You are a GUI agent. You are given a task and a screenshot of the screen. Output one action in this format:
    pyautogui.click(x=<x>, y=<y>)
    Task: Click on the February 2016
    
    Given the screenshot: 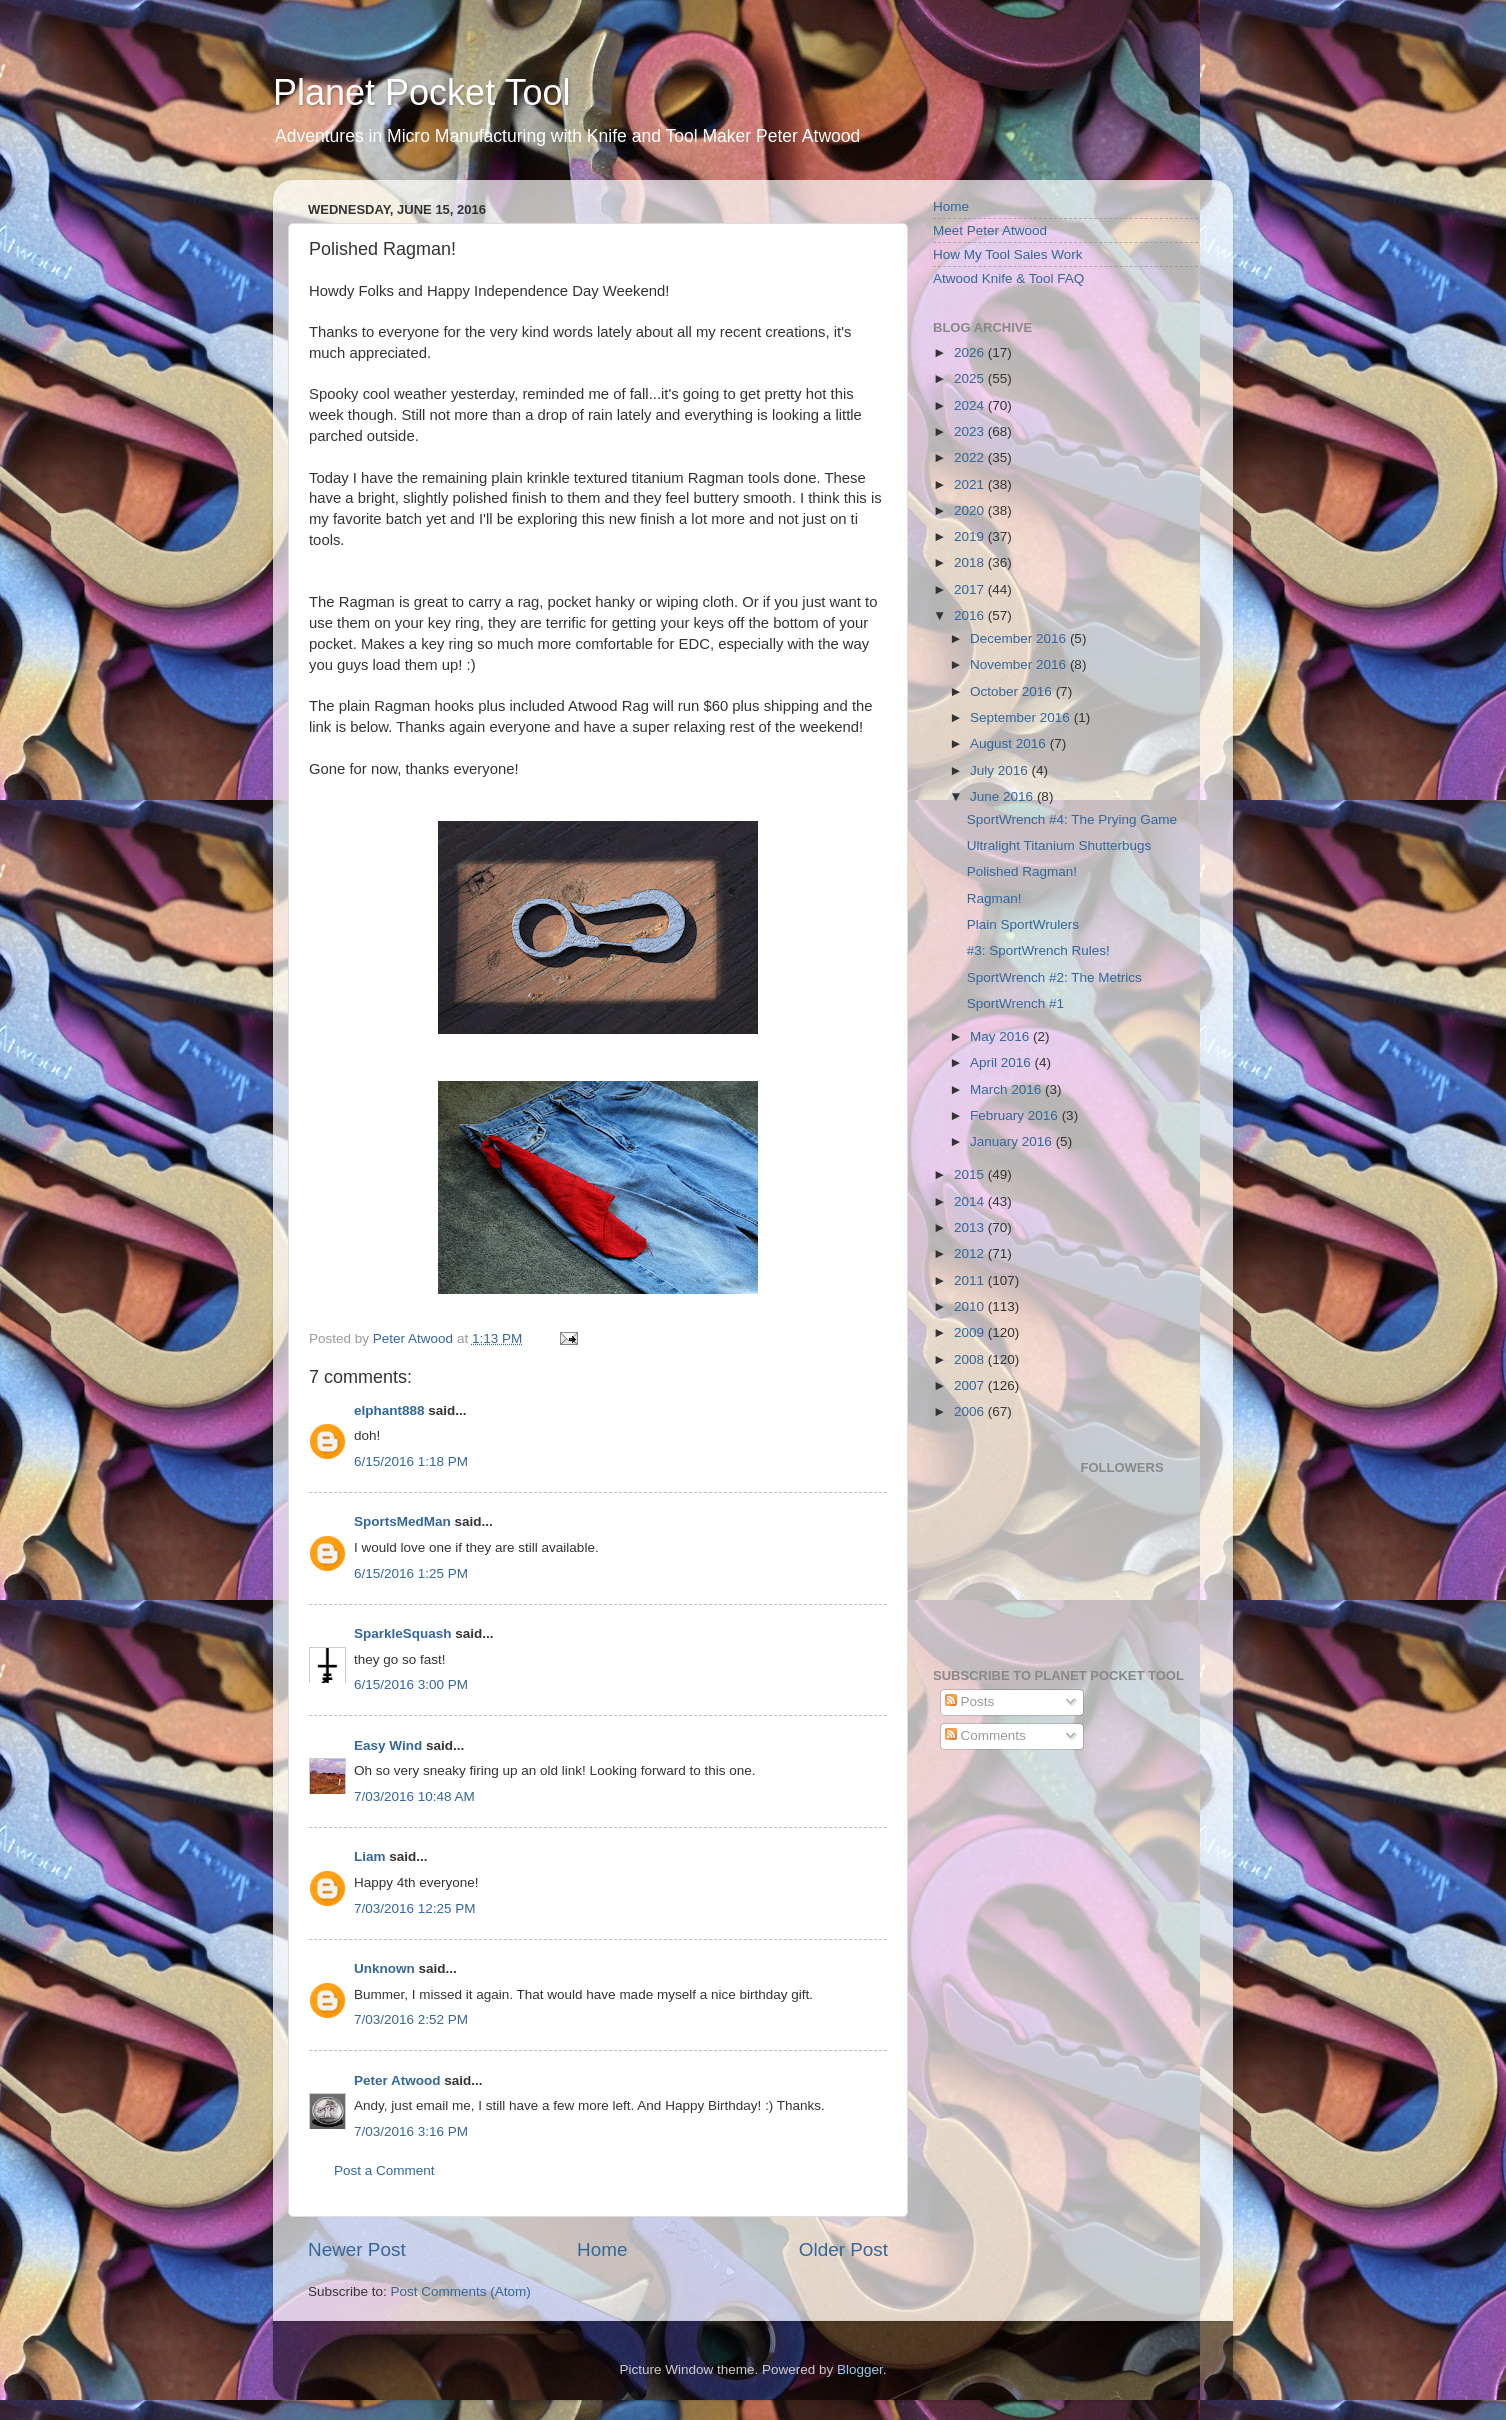 What is the action you would take?
    pyautogui.click(x=1016, y=1115)
    